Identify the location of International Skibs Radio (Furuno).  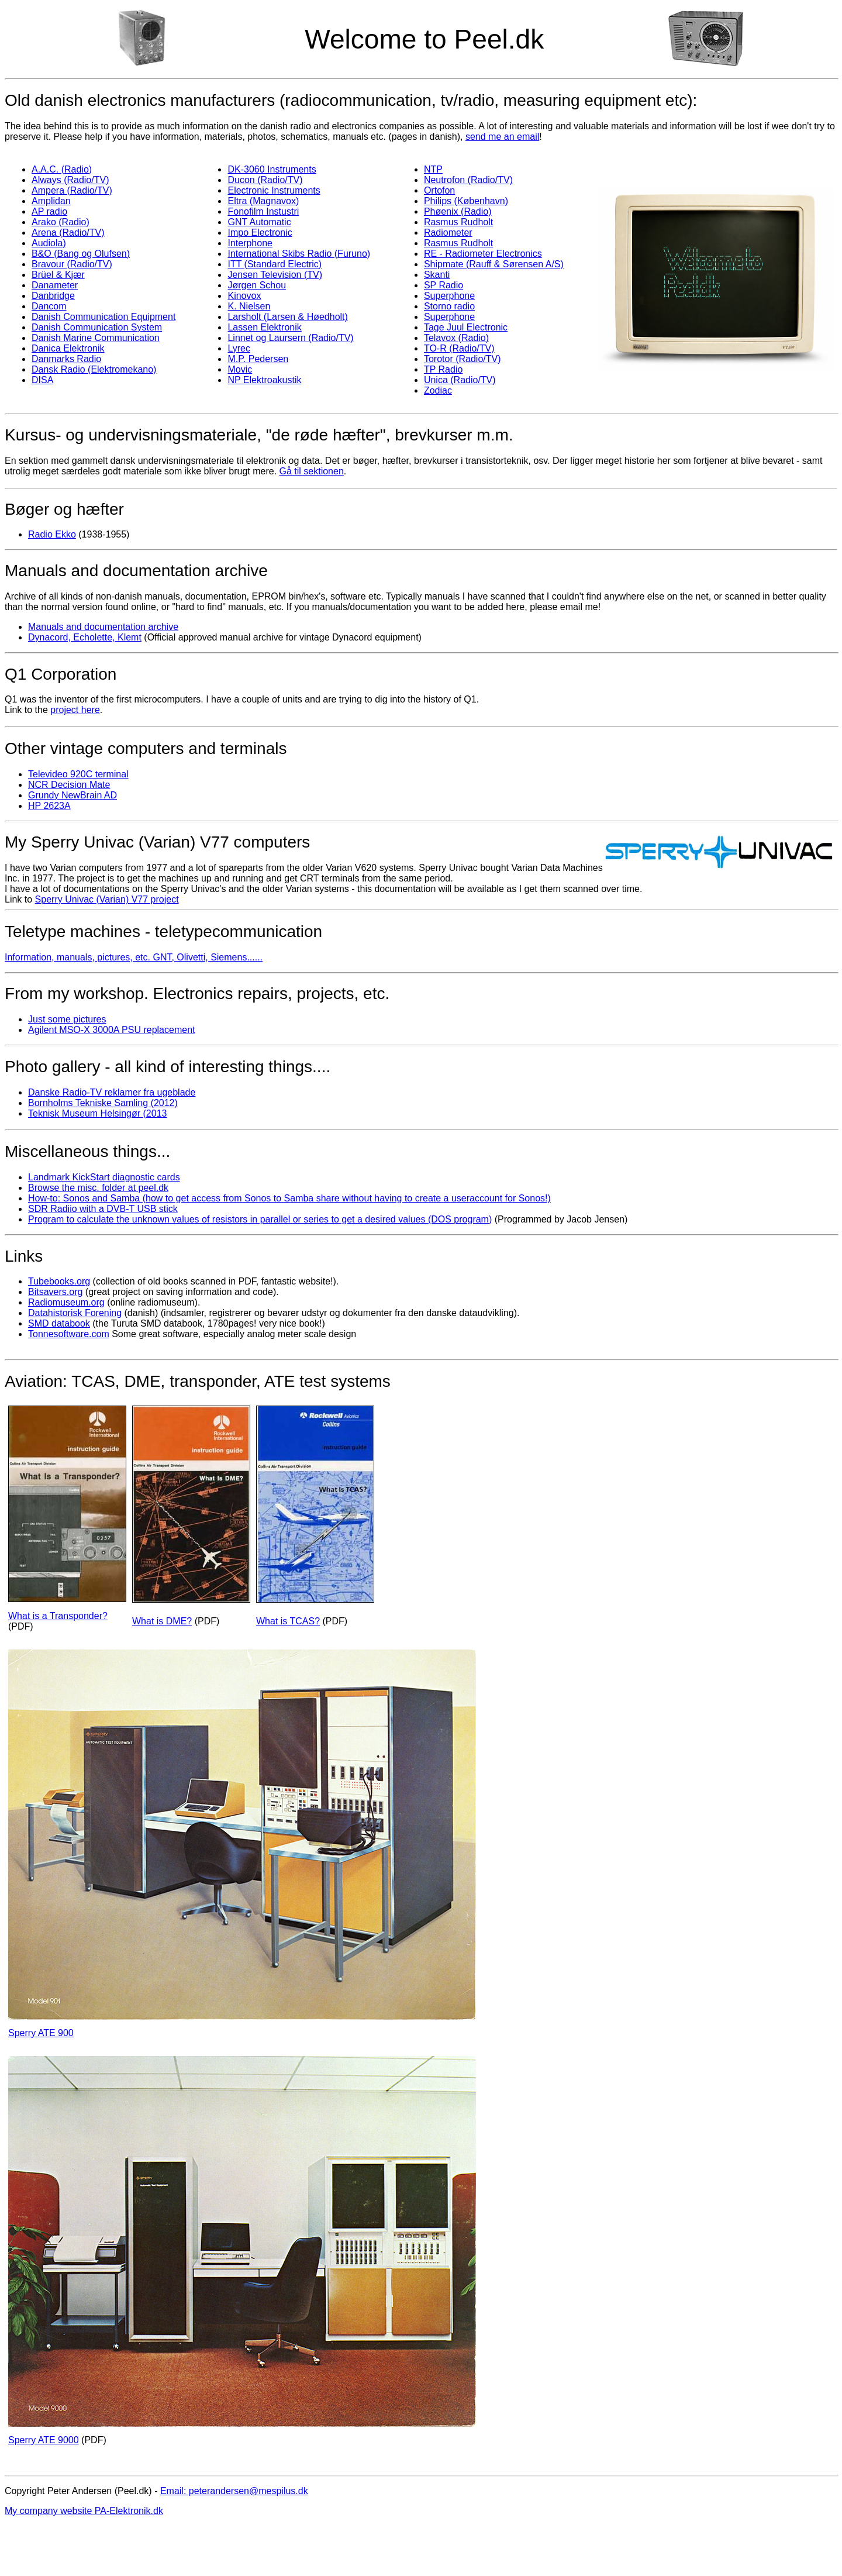
(298, 254).